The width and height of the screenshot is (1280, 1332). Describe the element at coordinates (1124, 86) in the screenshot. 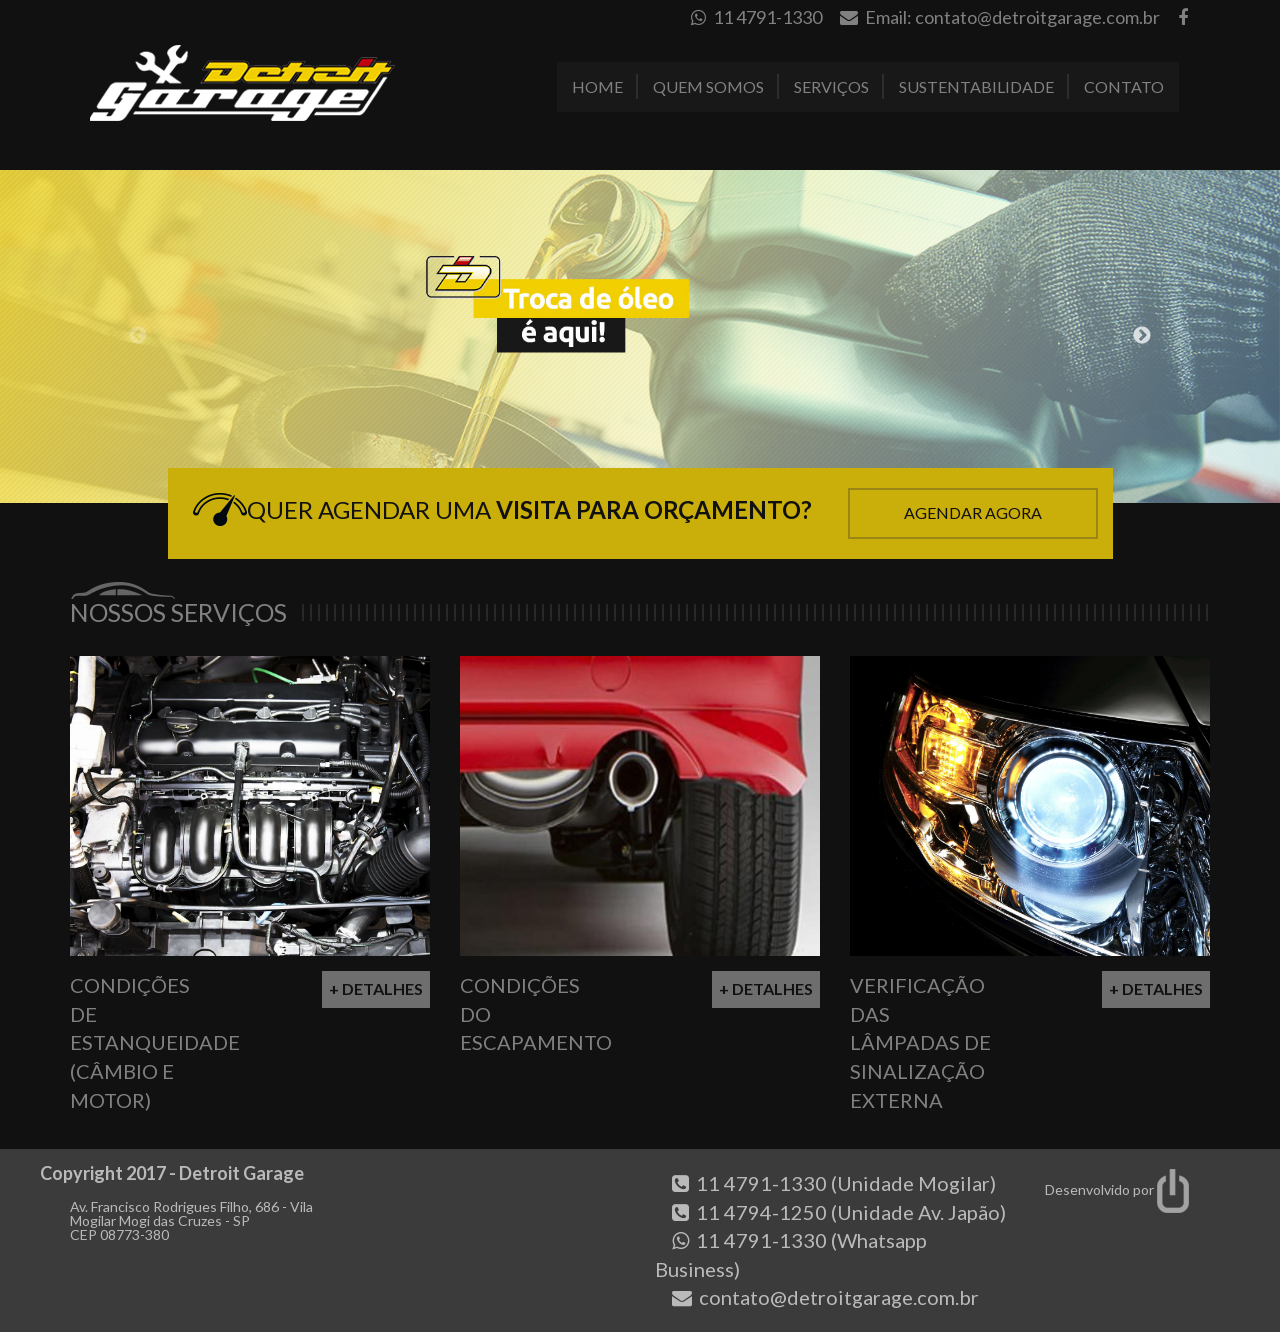

I see `Contato` at that location.